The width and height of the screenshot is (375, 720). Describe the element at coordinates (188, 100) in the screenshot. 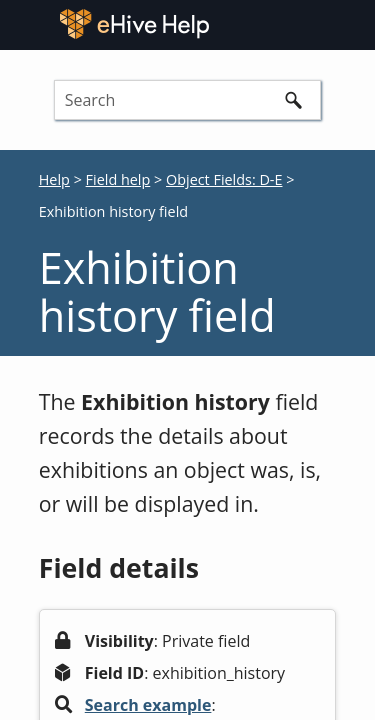

I see `[Search Field]` at that location.